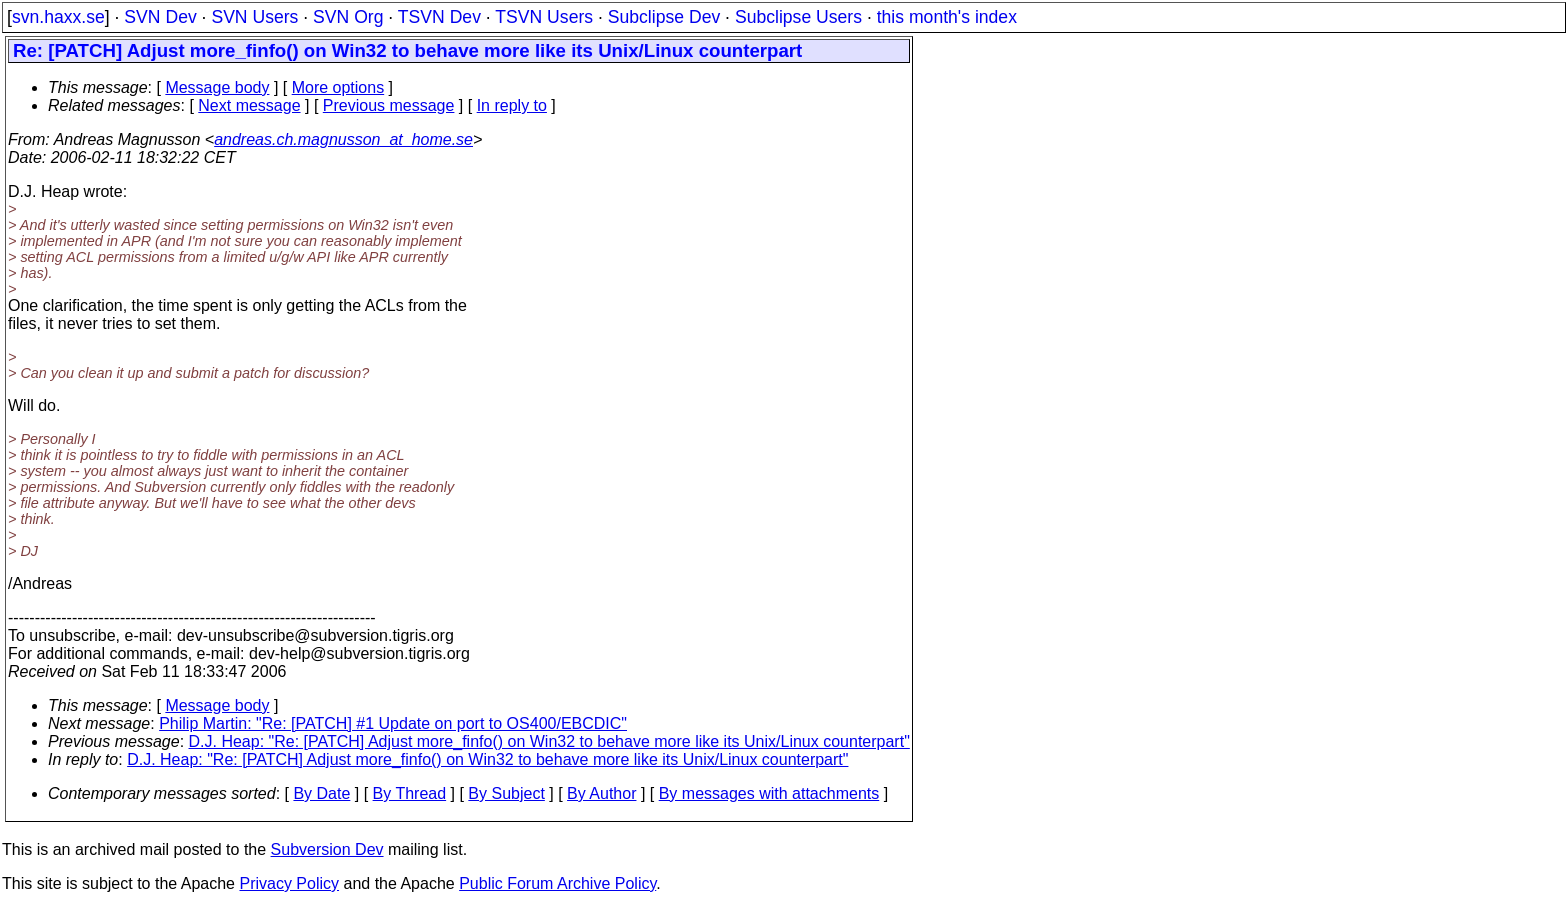  What do you see at coordinates (217, 87) in the screenshot?
I see `Message body` at bounding box center [217, 87].